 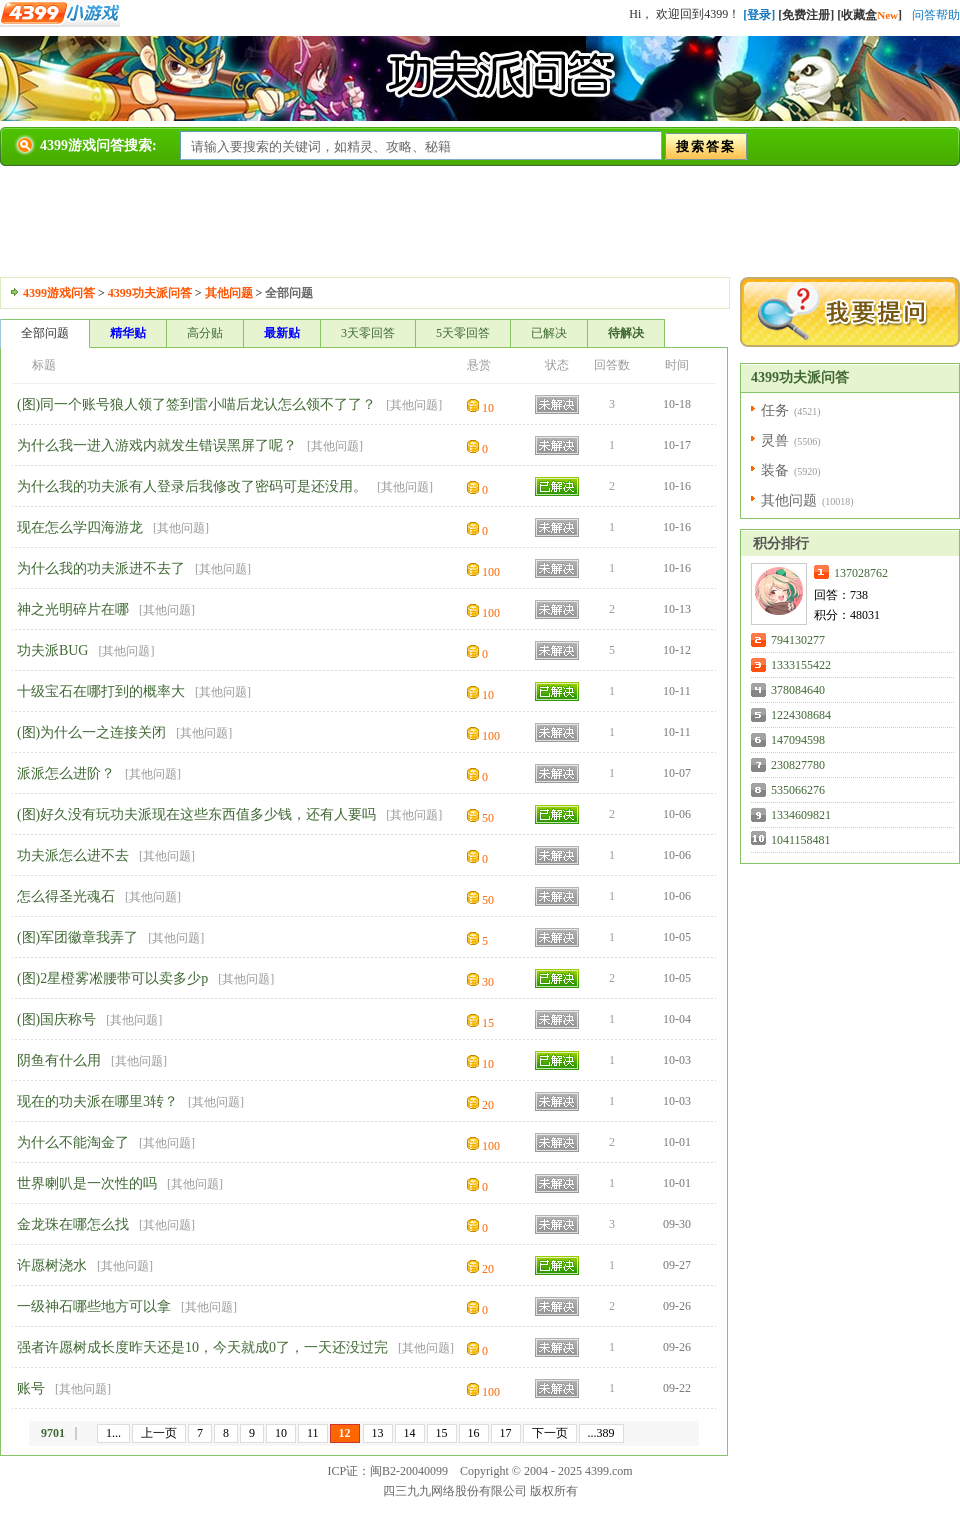 I want to click on 其他问题, so click(x=229, y=293).